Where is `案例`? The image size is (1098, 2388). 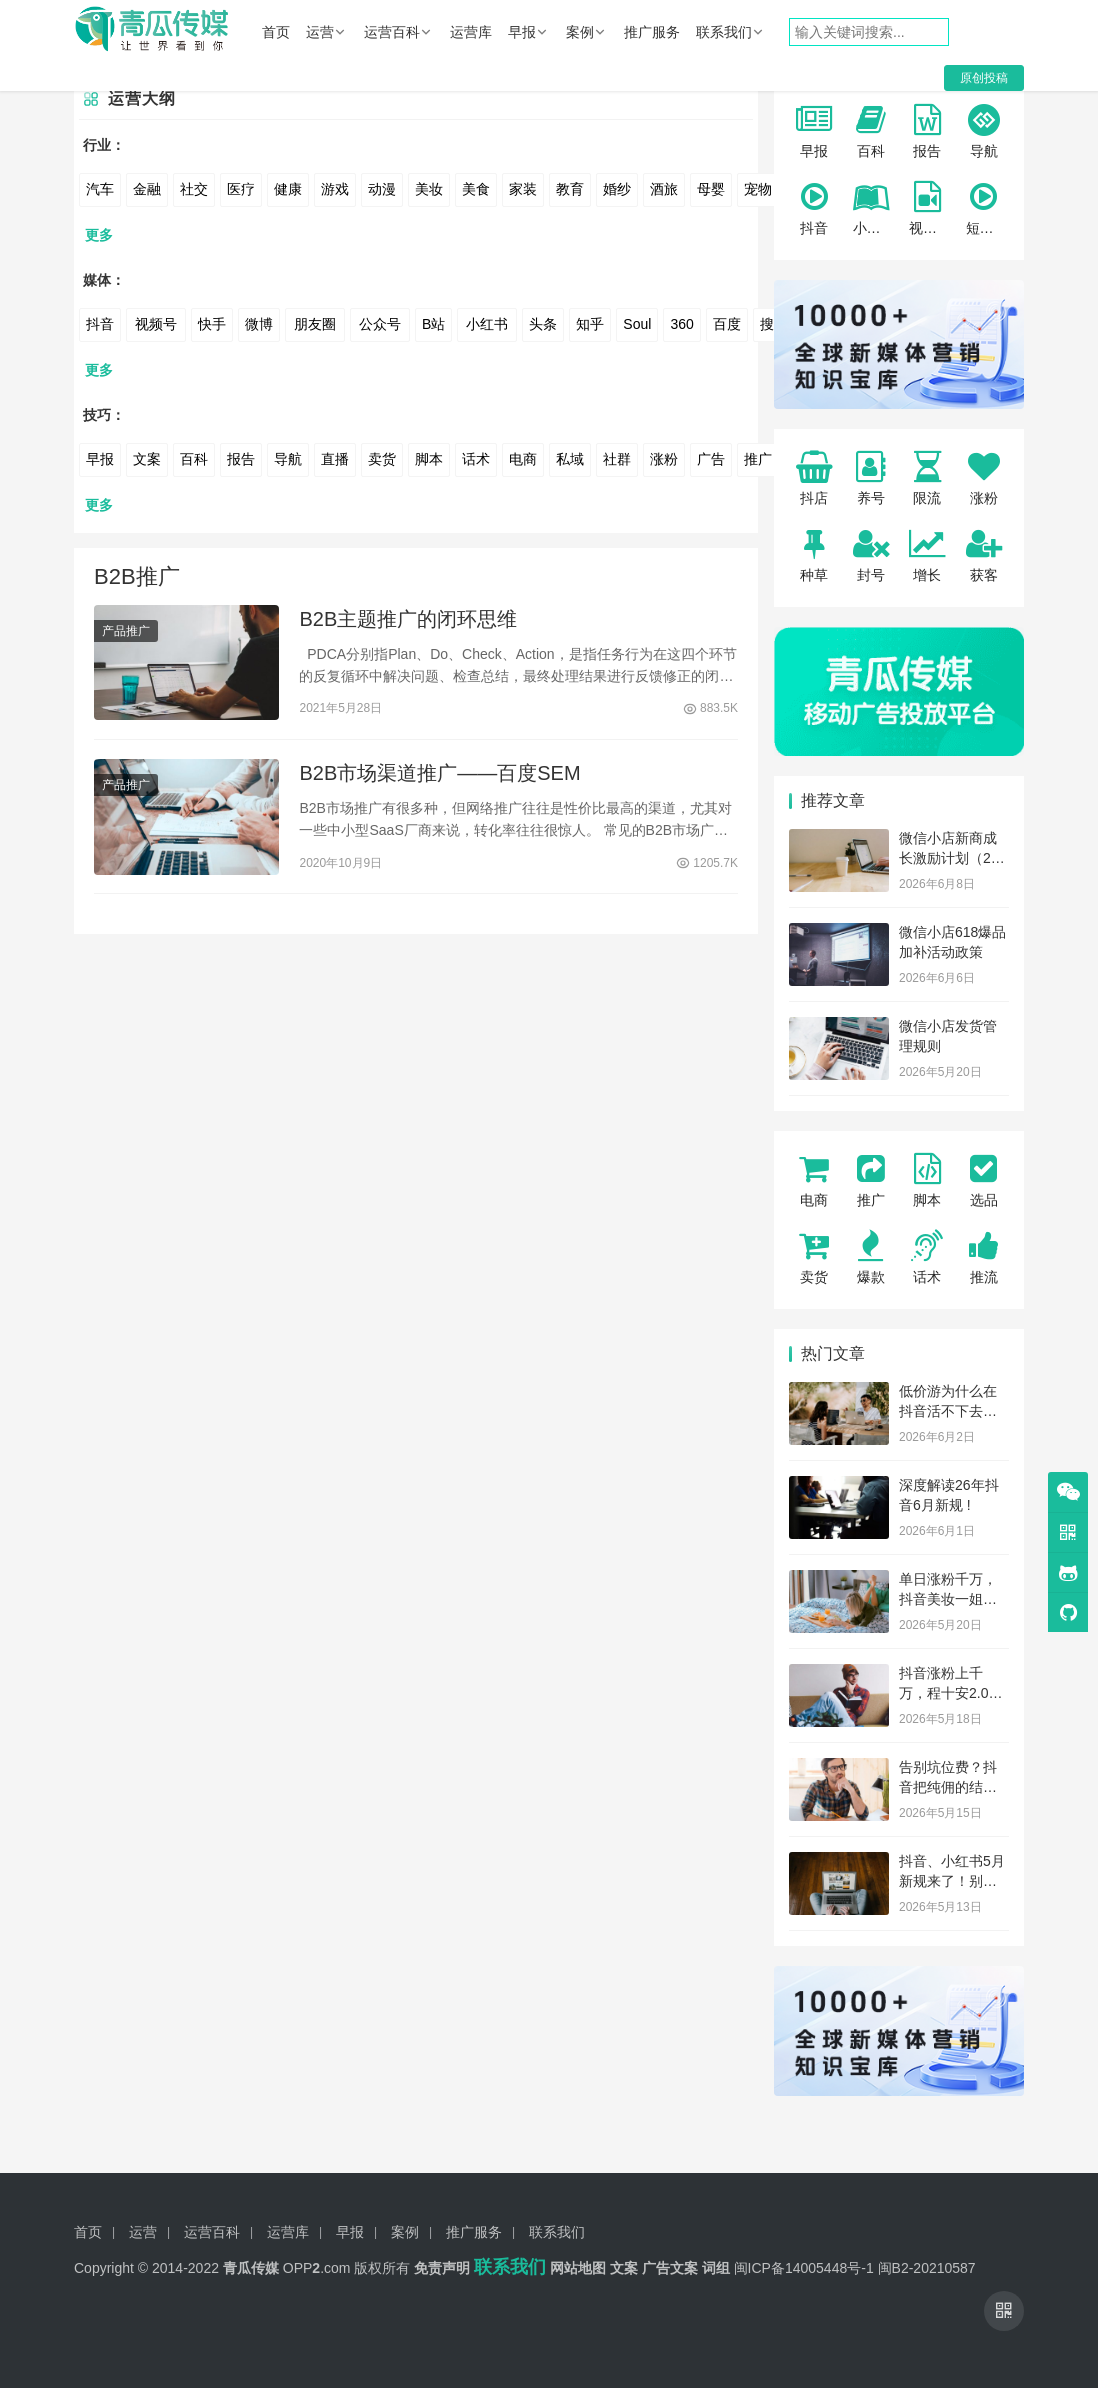
案例 is located at coordinates (580, 32).